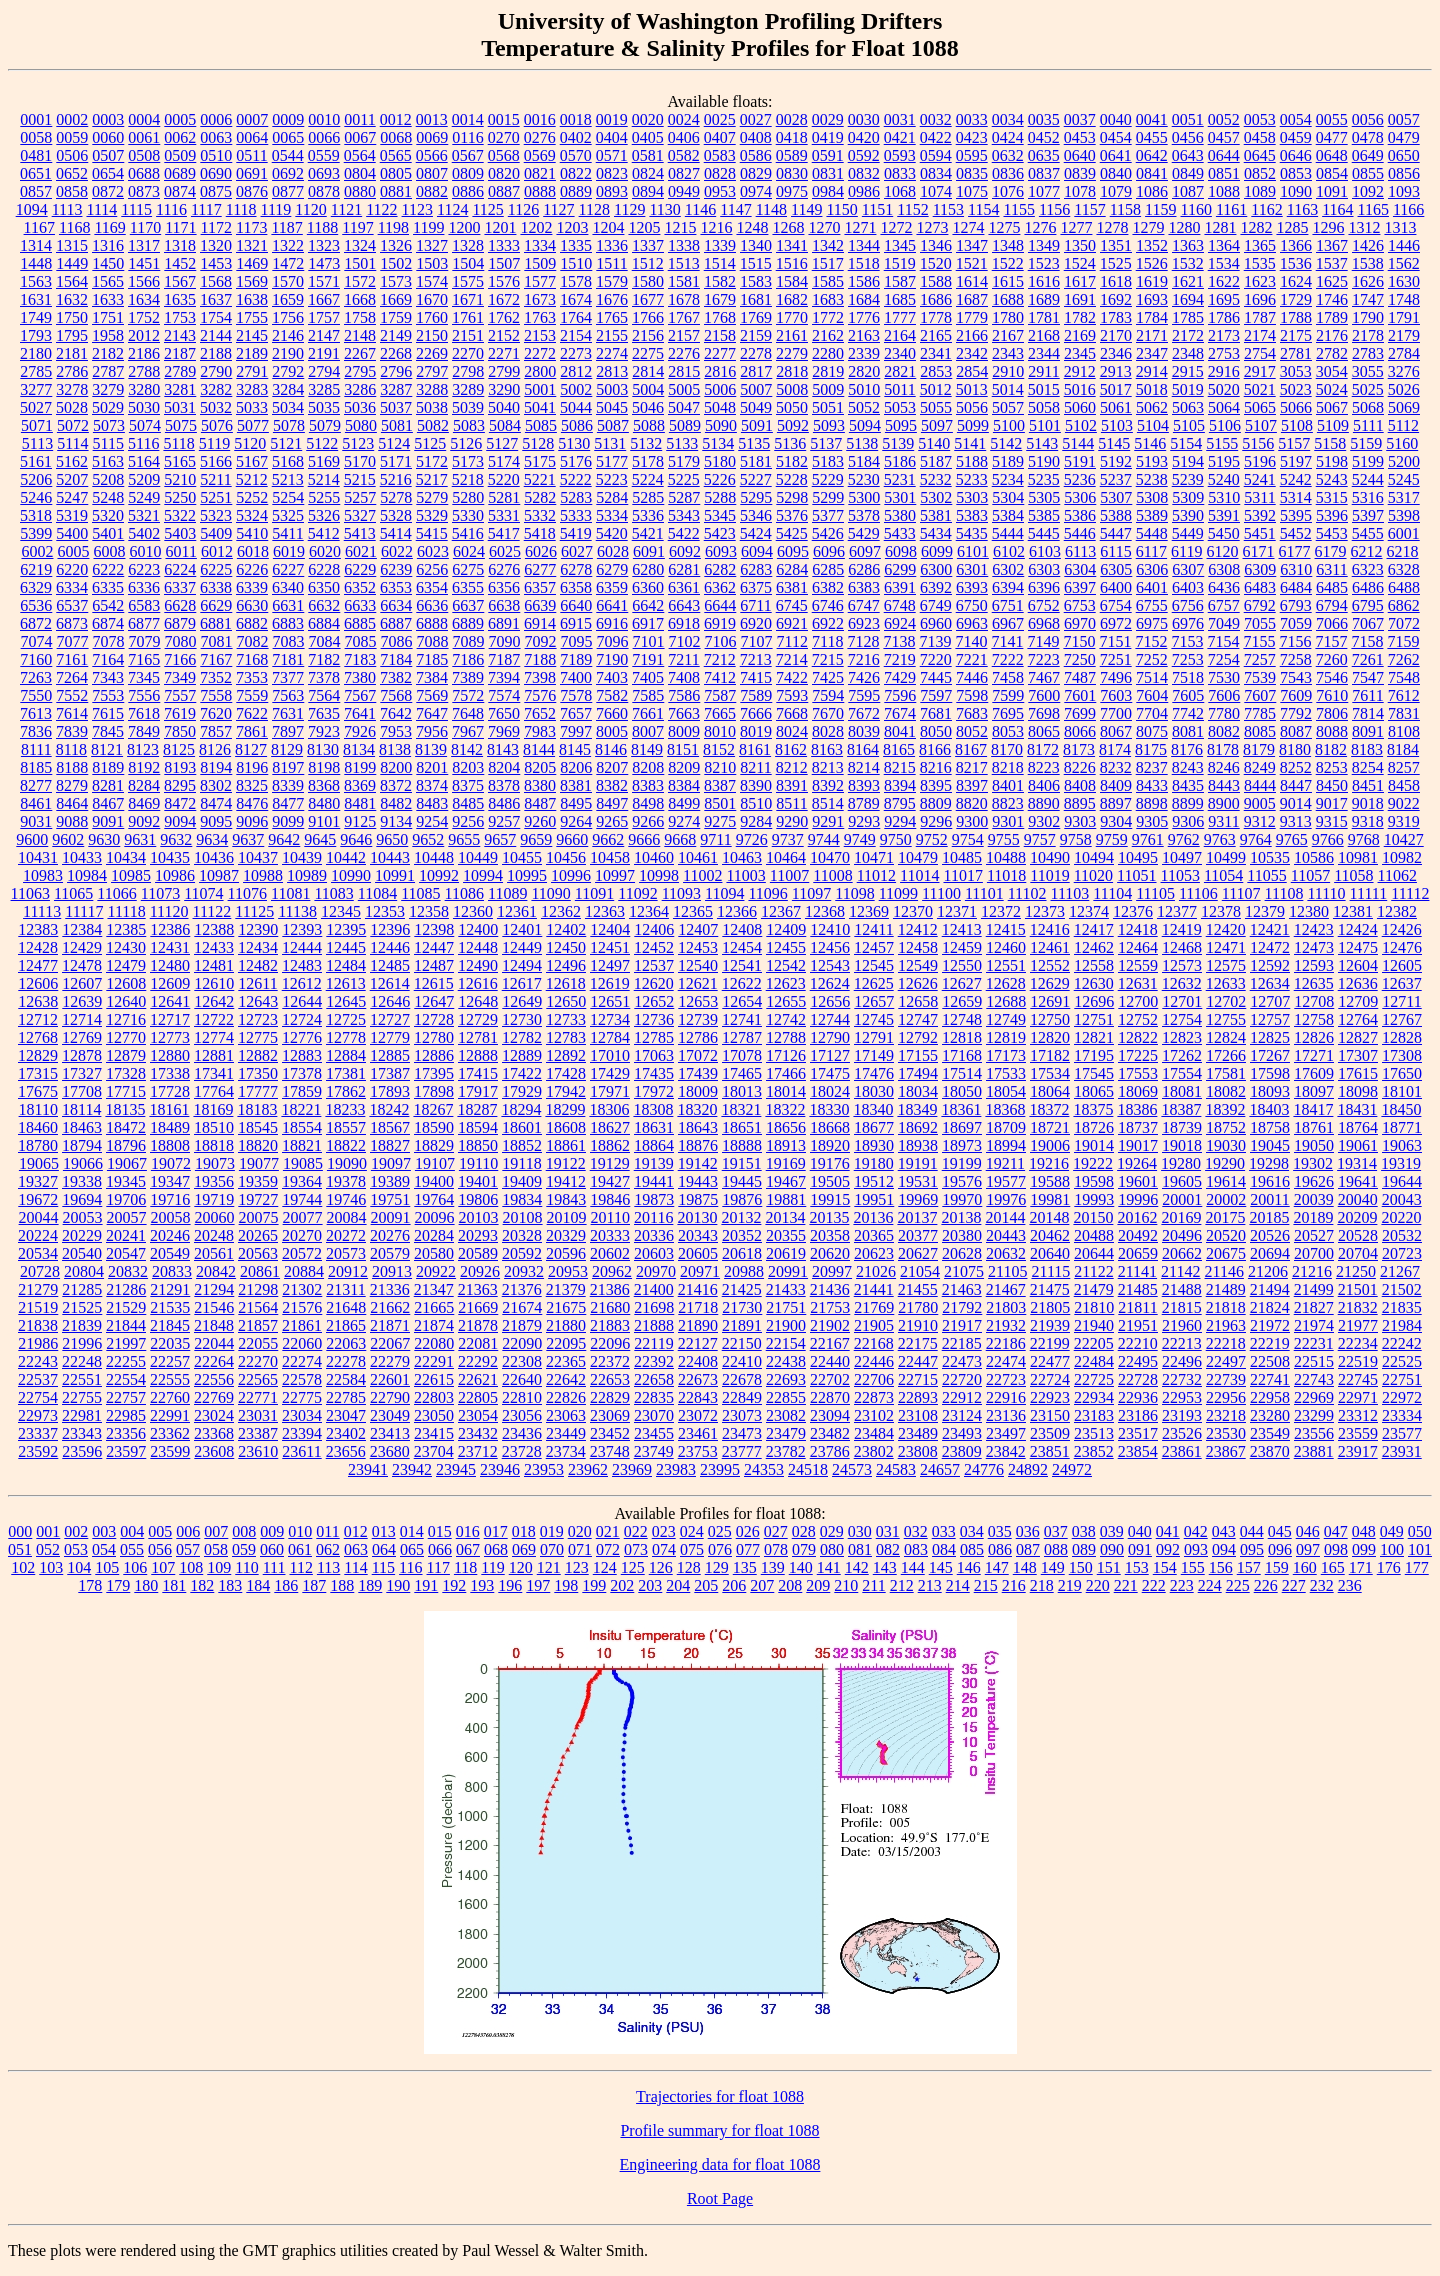 The height and width of the screenshot is (2276, 1440). Describe the element at coordinates (1332, 173) in the screenshot. I see `0854` at that location.